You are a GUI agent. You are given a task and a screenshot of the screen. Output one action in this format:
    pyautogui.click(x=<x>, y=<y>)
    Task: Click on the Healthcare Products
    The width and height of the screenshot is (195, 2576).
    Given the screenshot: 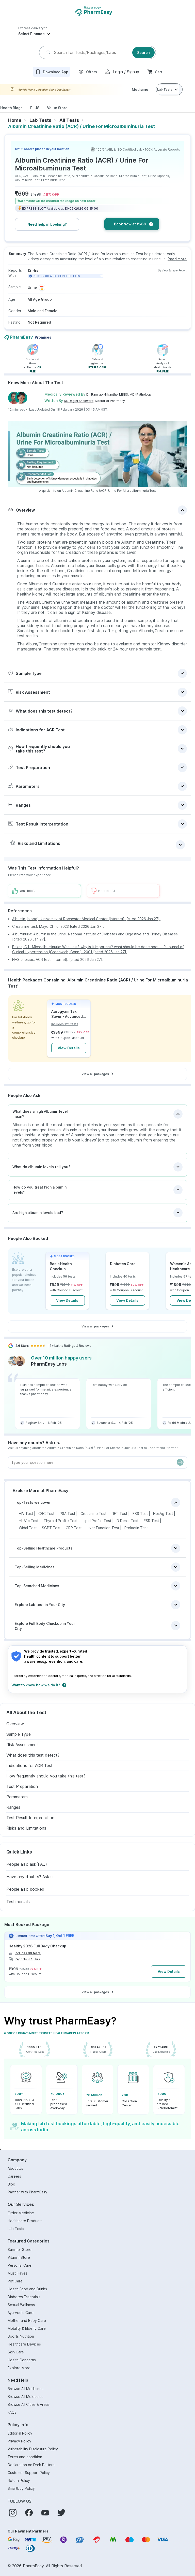 What is the action you would take?
    pyautogui.click(x=25, y=2221)
    